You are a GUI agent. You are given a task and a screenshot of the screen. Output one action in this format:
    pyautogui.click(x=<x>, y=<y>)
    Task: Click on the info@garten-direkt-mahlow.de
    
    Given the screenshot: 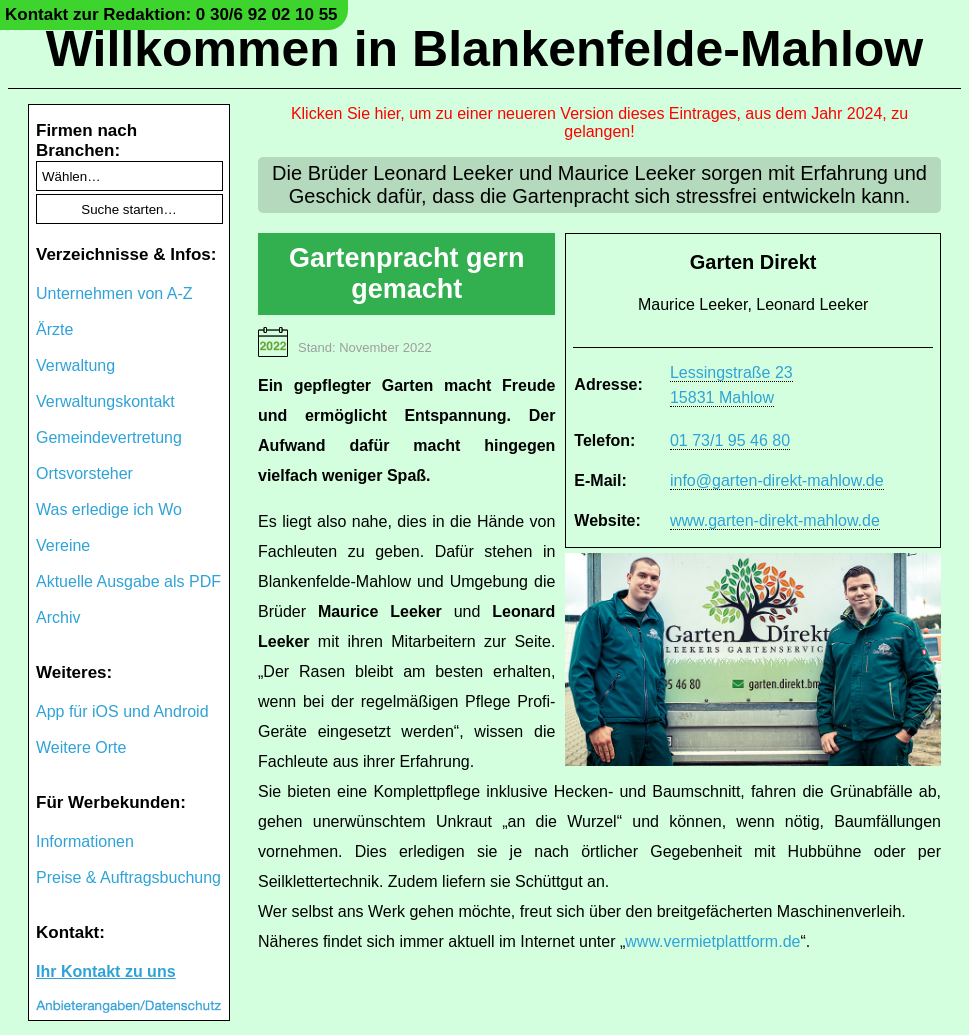 What is the action you would take?
    pyautogui.click(x=777, y=480)
    